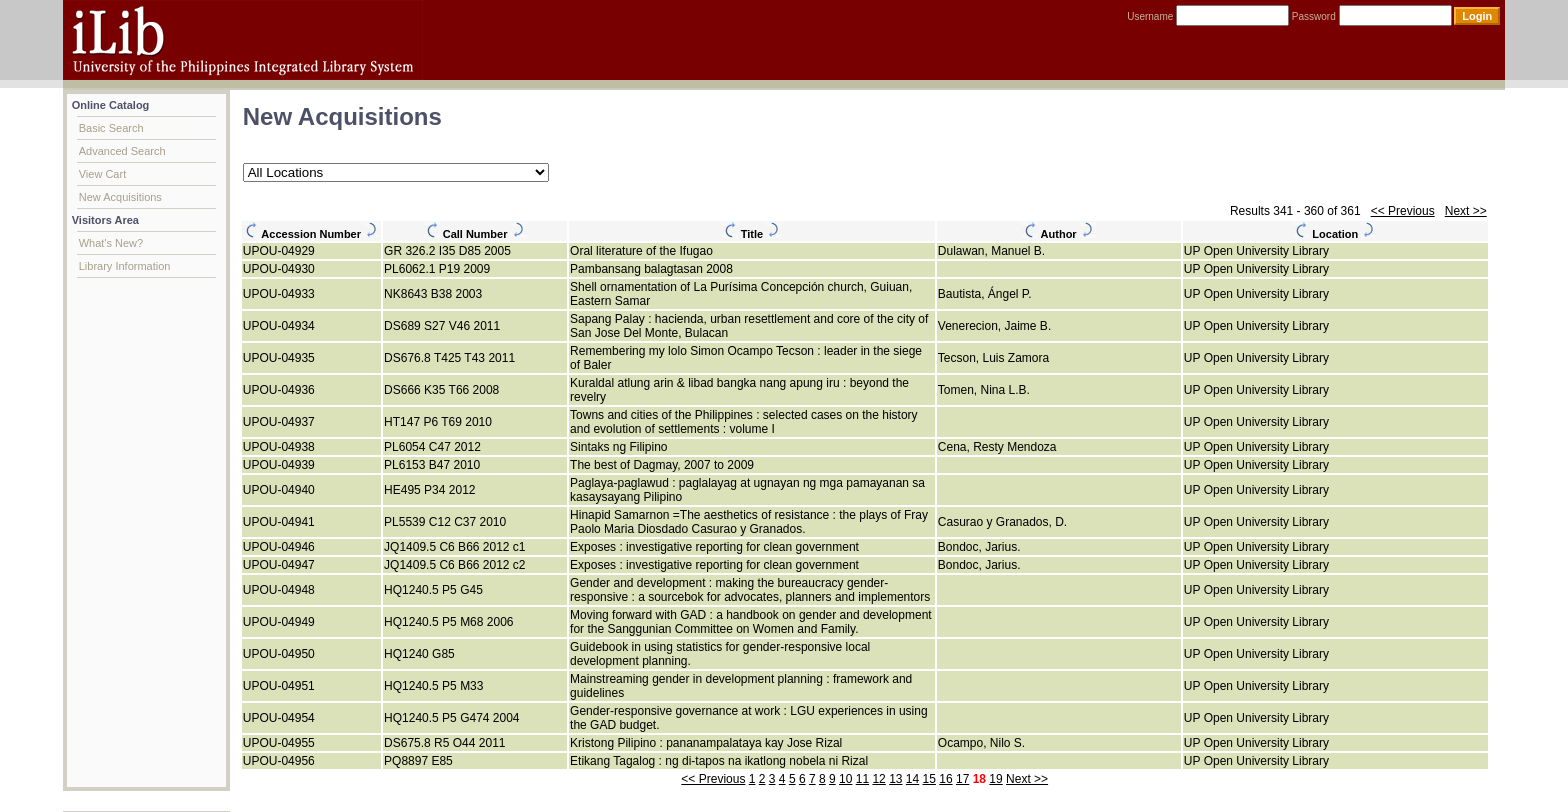  Describe the element at coordinates (845, 779) in the screenshot. I see `10` at that location.